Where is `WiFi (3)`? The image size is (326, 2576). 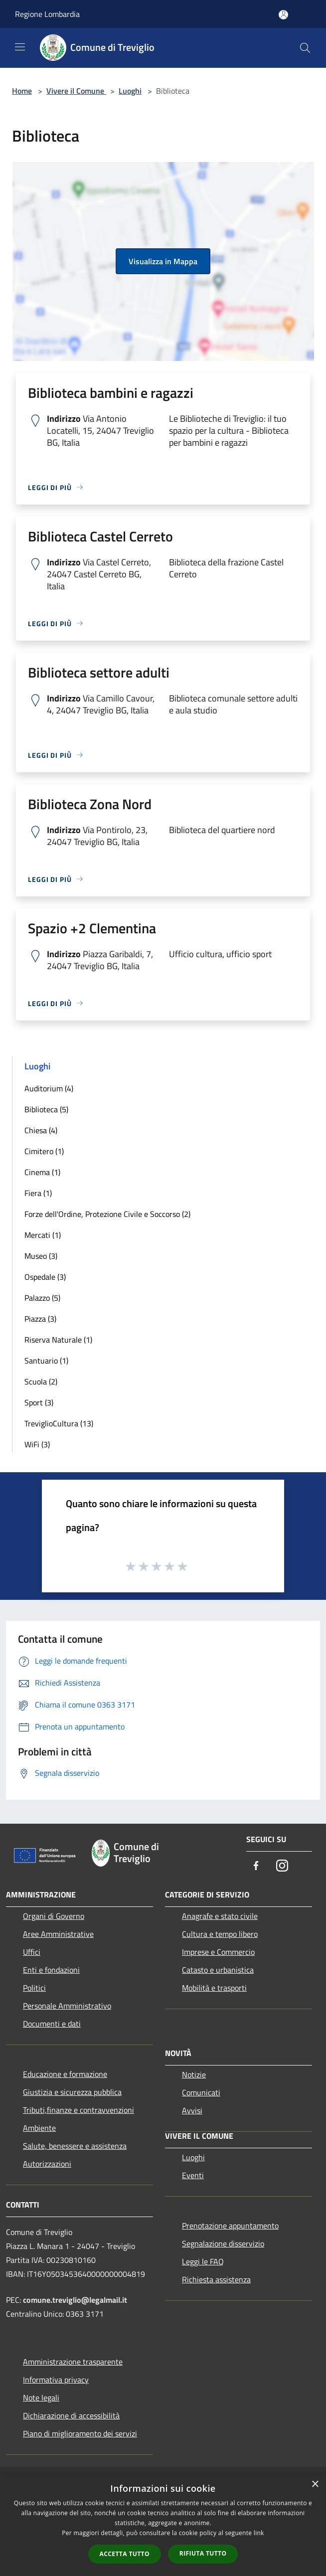
WiFi (3) is located at coordinates (37, 1444).